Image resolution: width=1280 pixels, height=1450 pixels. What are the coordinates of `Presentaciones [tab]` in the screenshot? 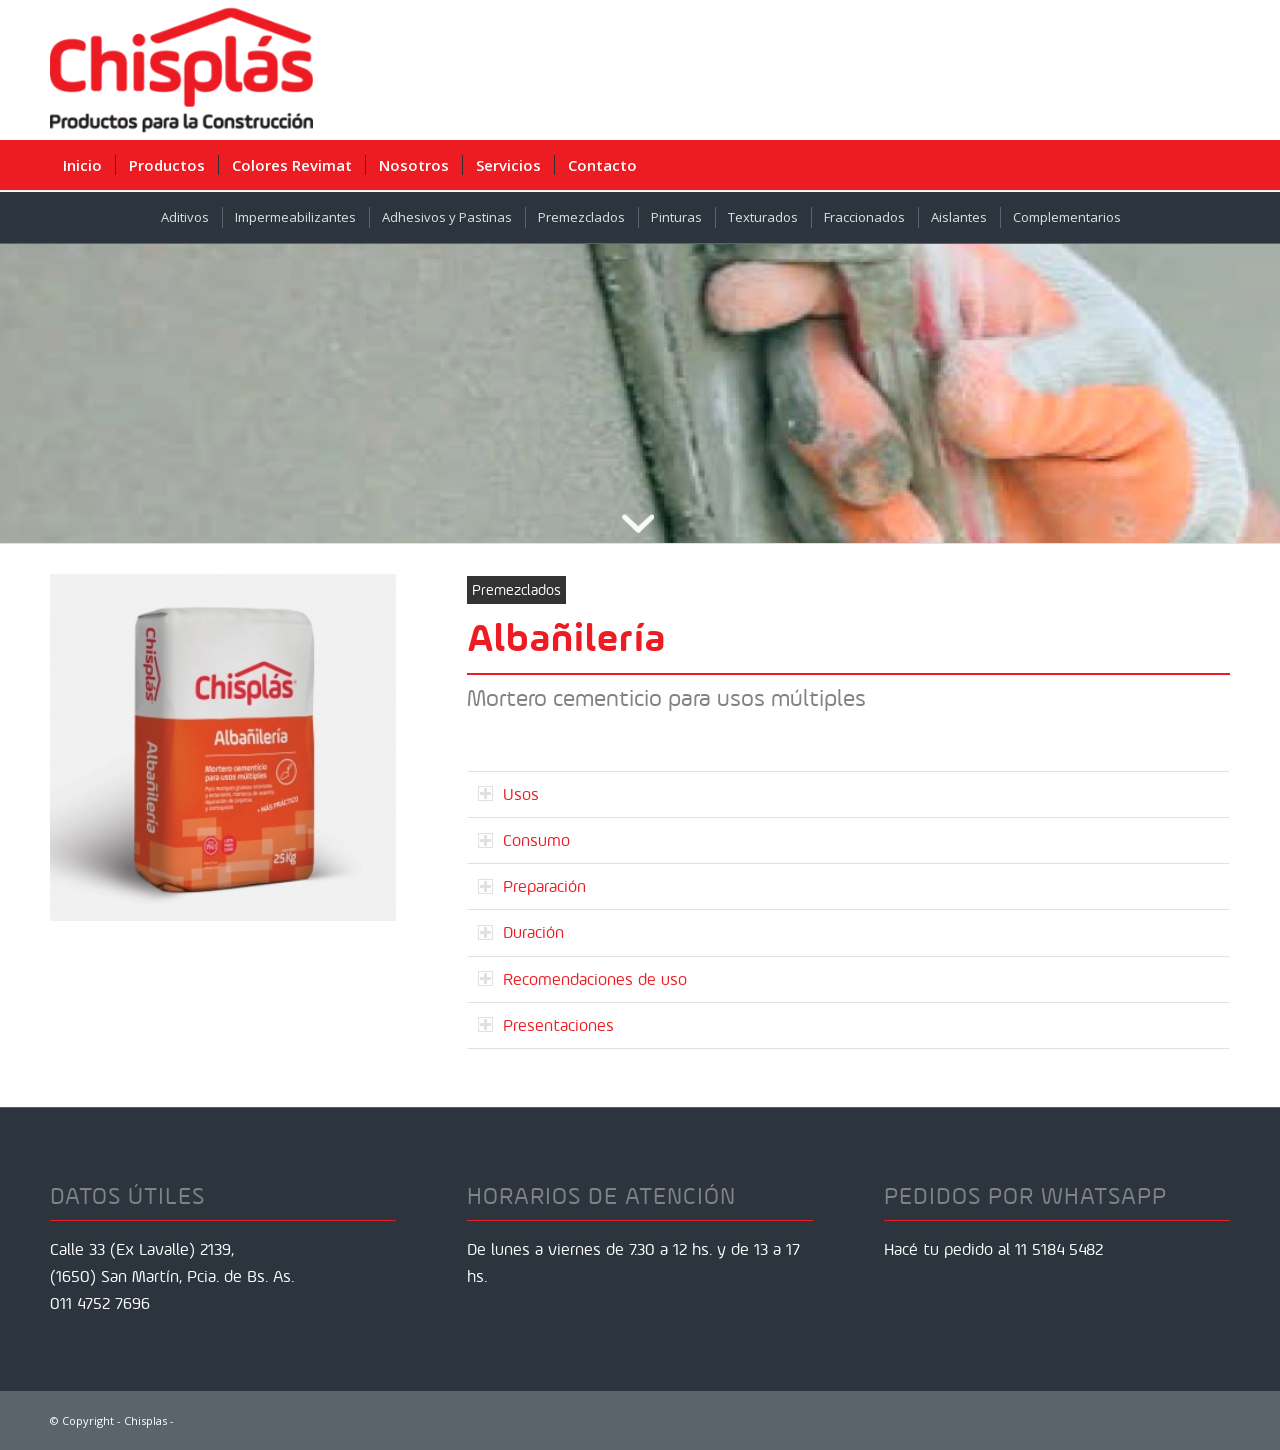 It's located at (546, 1025).